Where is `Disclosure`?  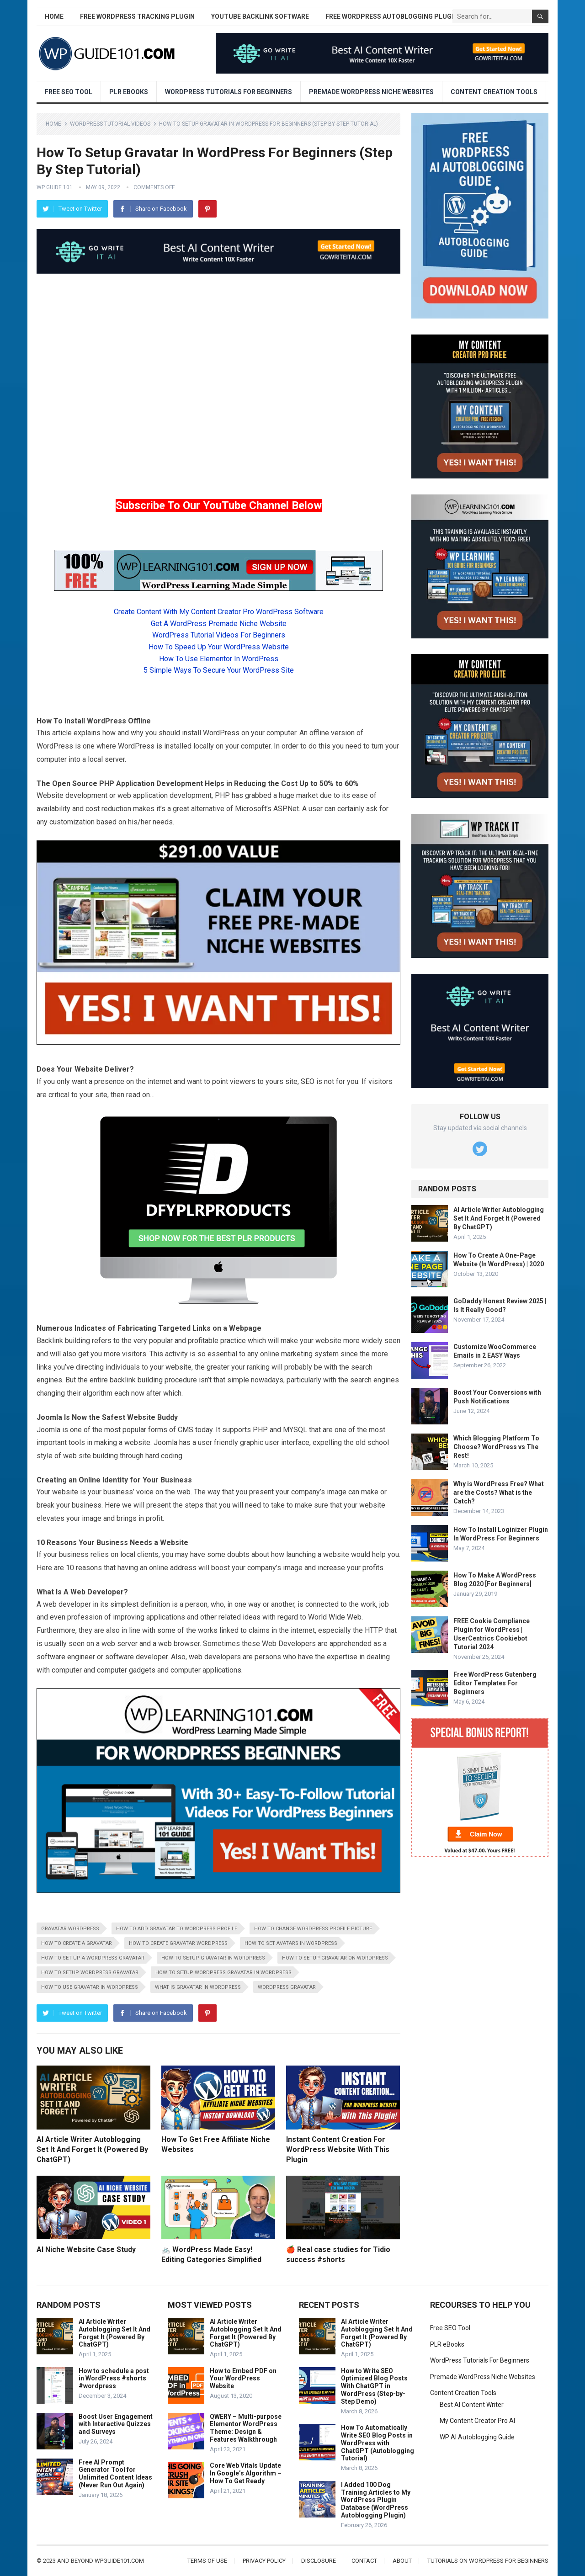
Disclosure is located at coordinates (318, 2560).